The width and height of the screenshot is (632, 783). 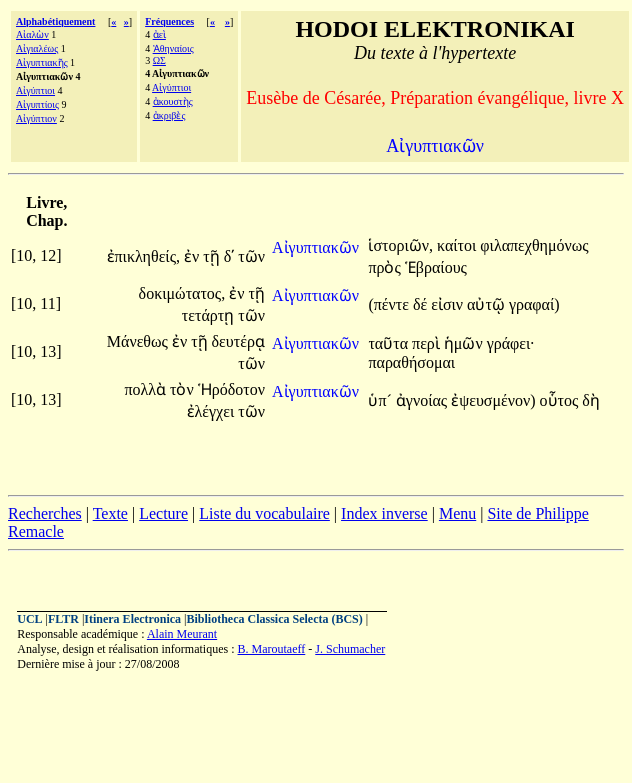 I want to click on (πέντε, so click(x=390, y=304).